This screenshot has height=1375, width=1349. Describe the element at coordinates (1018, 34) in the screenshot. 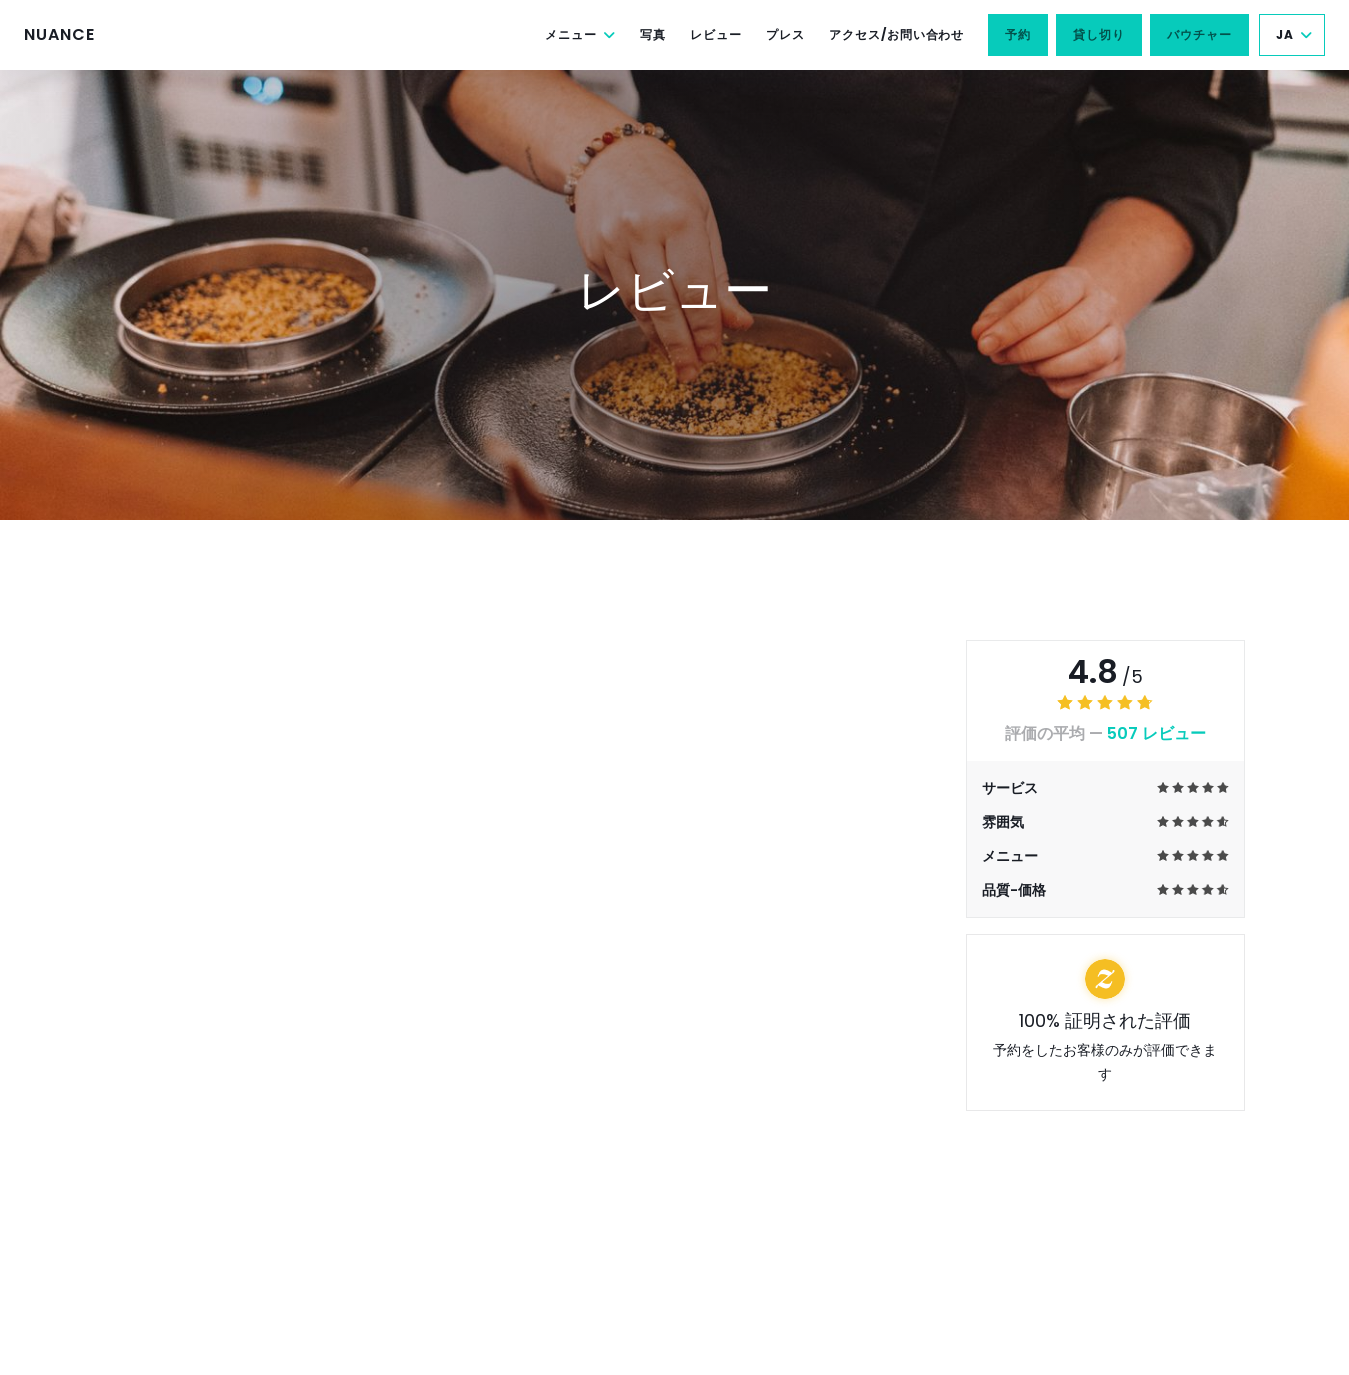

I see `予約` at that location.